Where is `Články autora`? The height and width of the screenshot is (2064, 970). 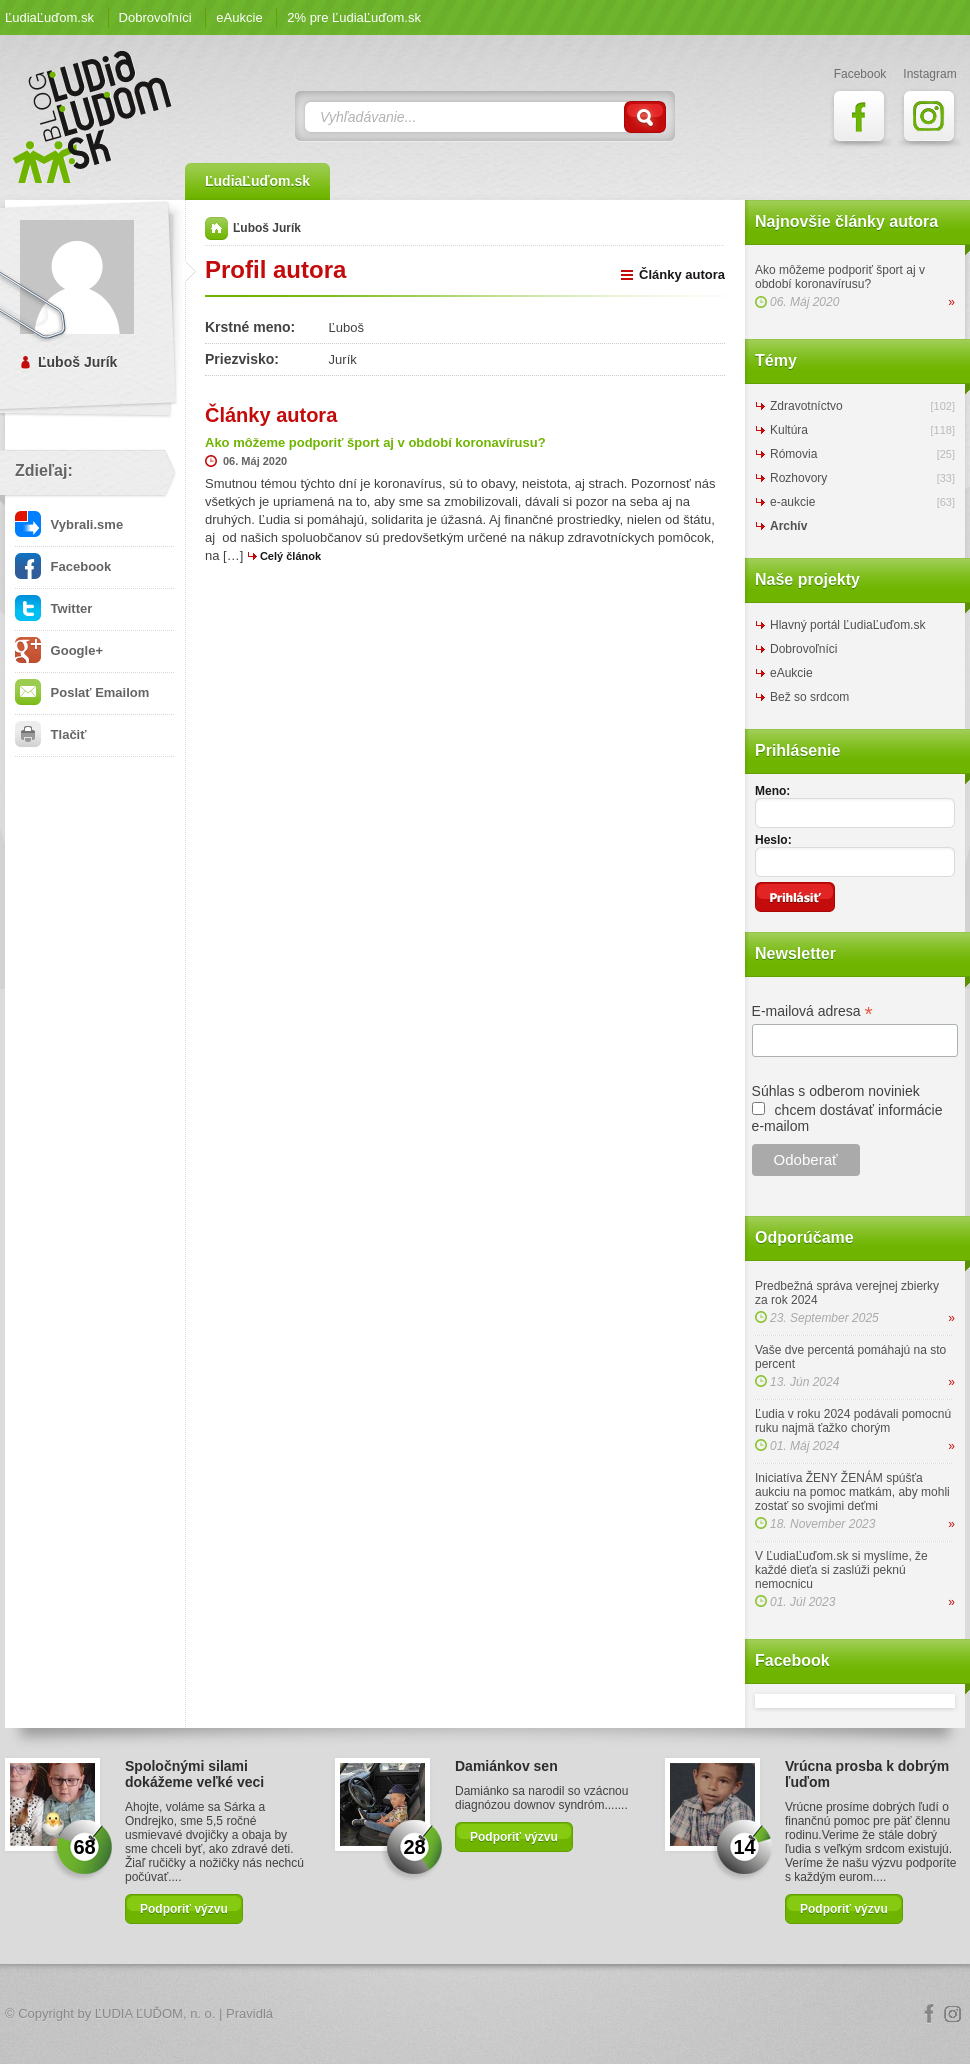 Články autora is located at coordinates (682, 274).